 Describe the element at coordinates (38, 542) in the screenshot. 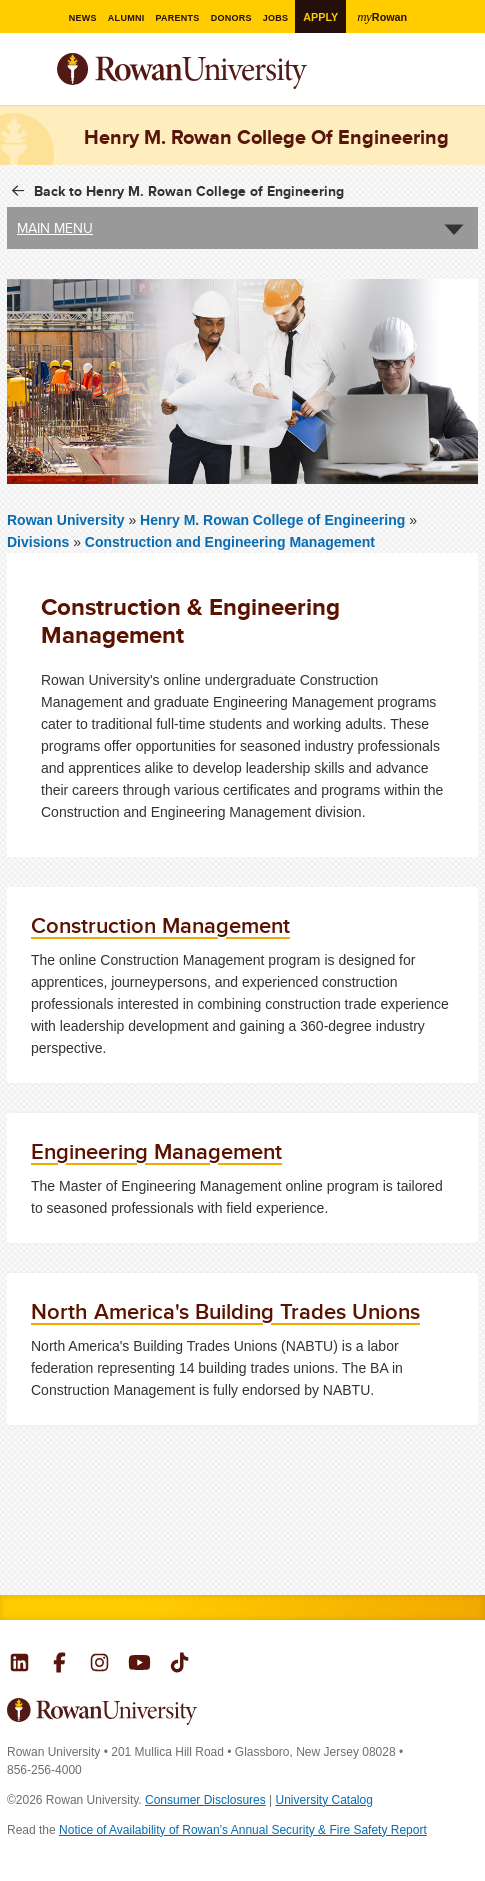

I see `Divisions` at that location.